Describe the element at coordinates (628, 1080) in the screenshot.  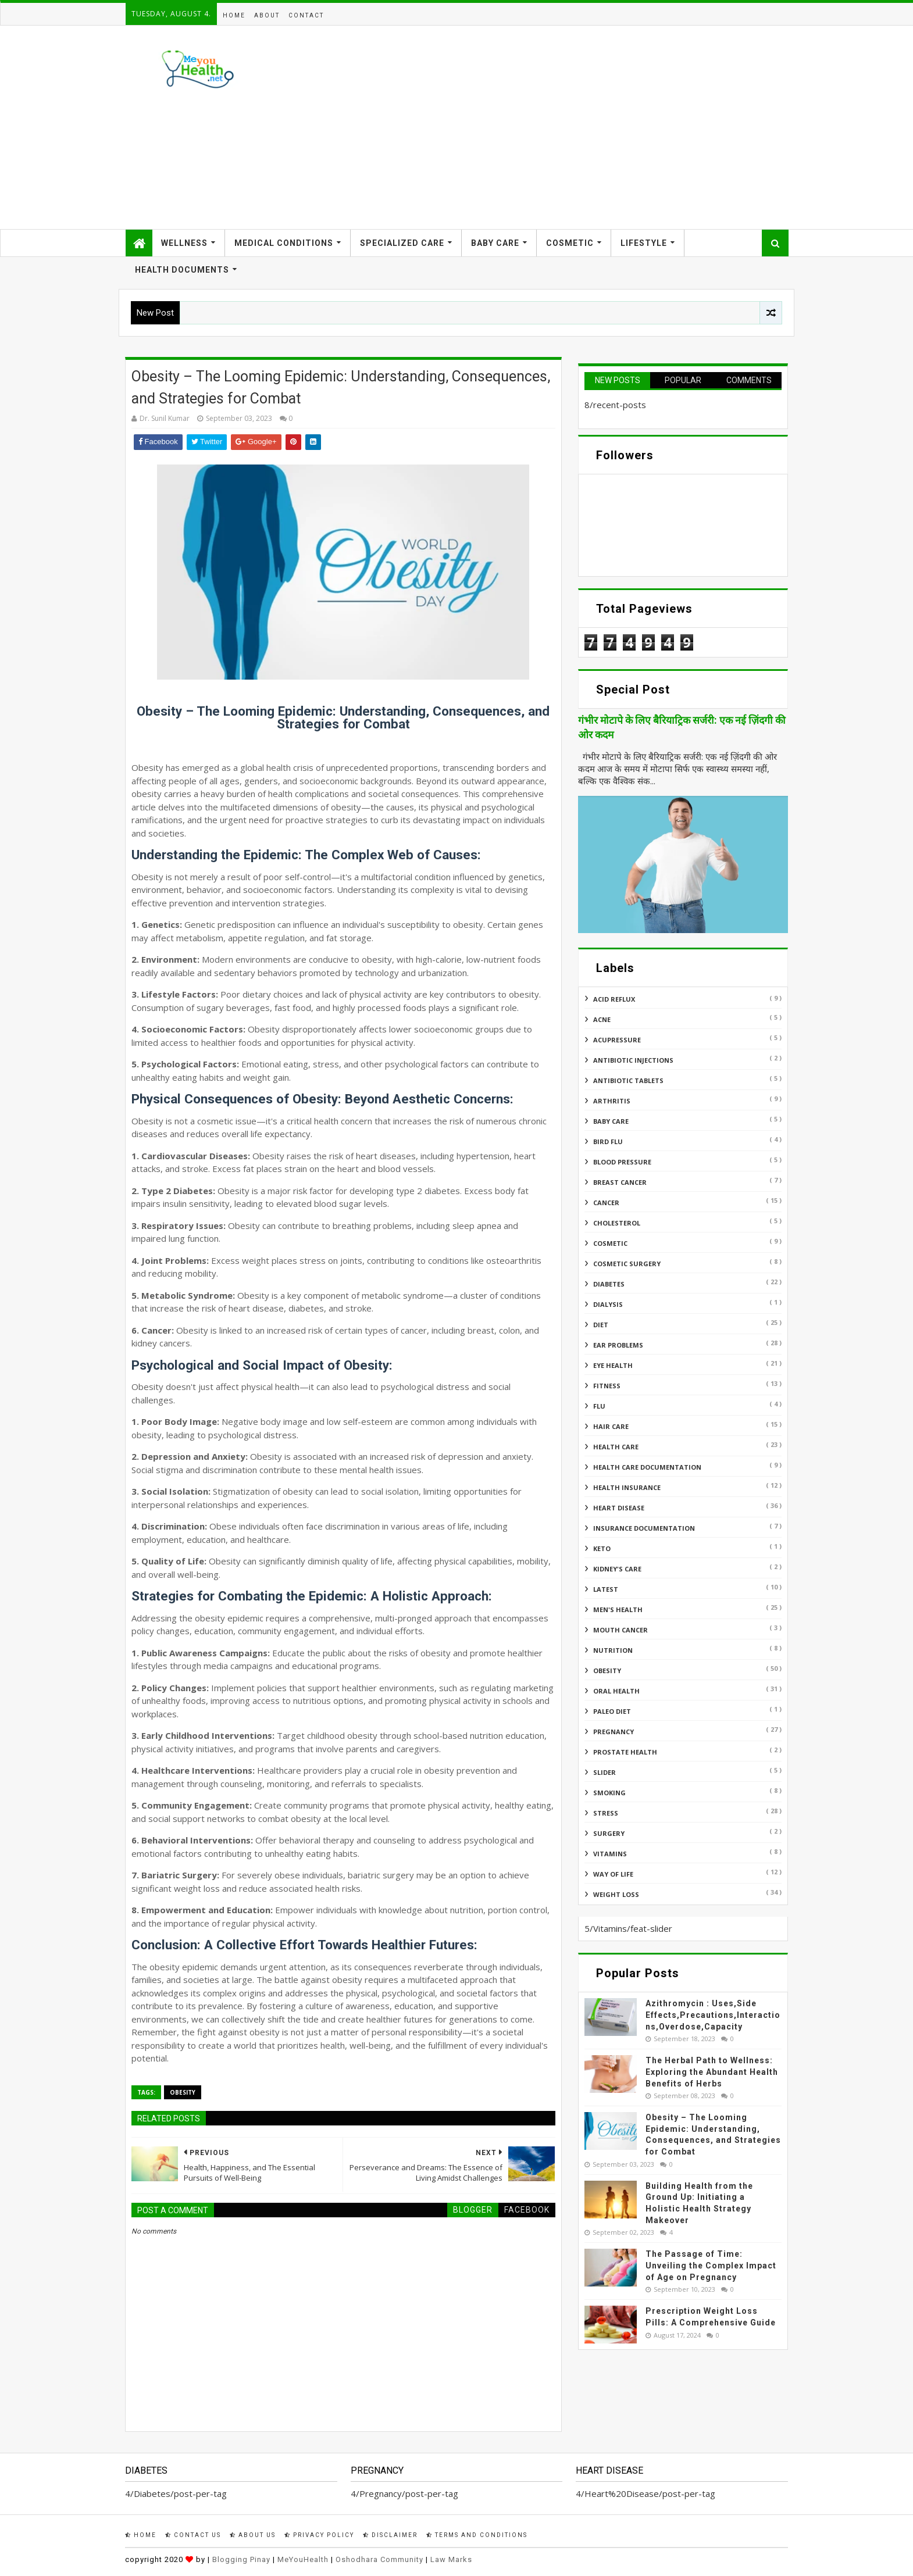
I see `Antibiotic Tablets` at that location.